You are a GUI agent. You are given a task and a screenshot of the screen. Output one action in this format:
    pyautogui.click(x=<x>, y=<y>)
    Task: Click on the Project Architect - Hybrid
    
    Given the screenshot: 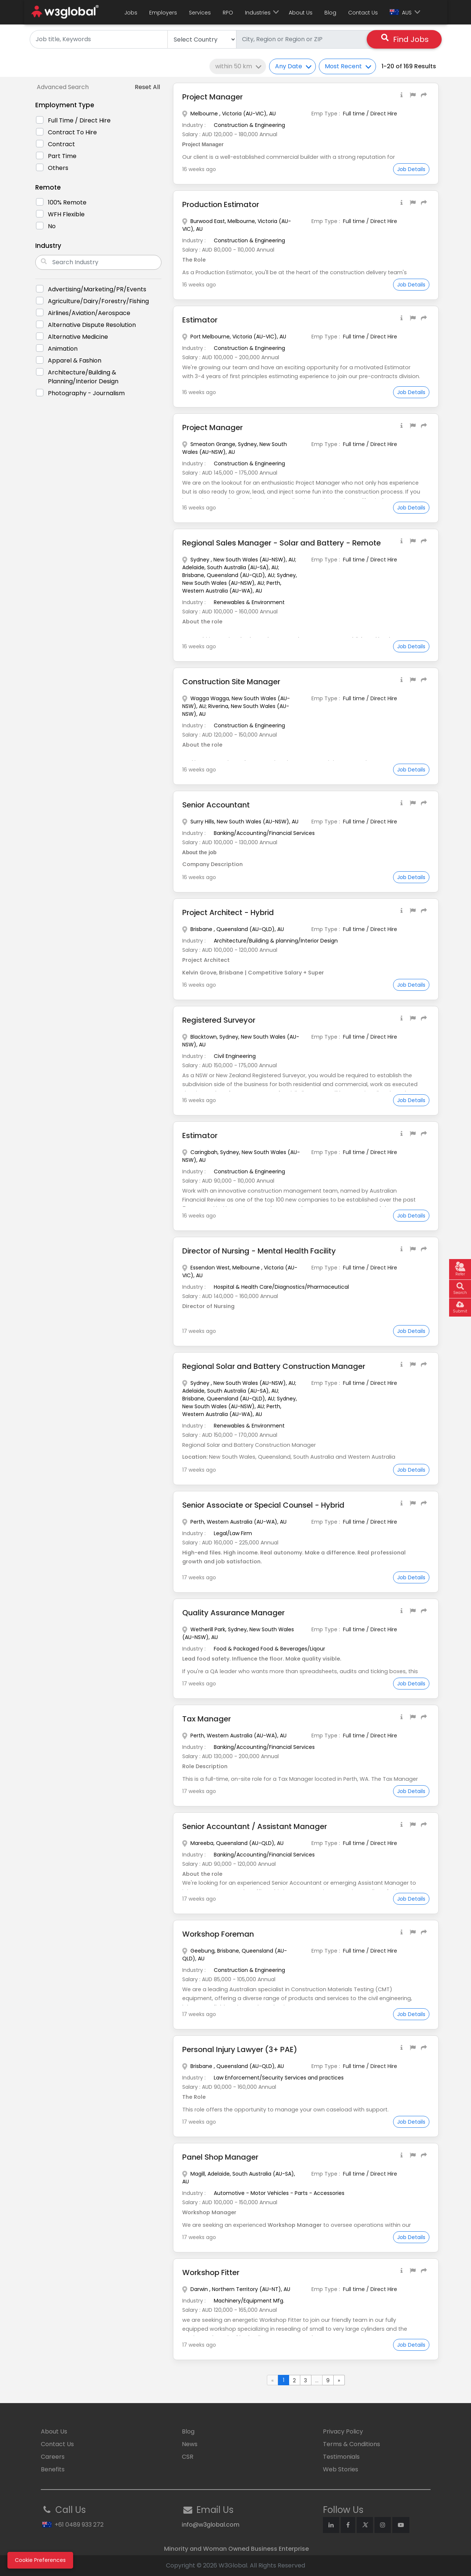 What is the action you would take?
    pyautogui.click(x=229, y=912)
    